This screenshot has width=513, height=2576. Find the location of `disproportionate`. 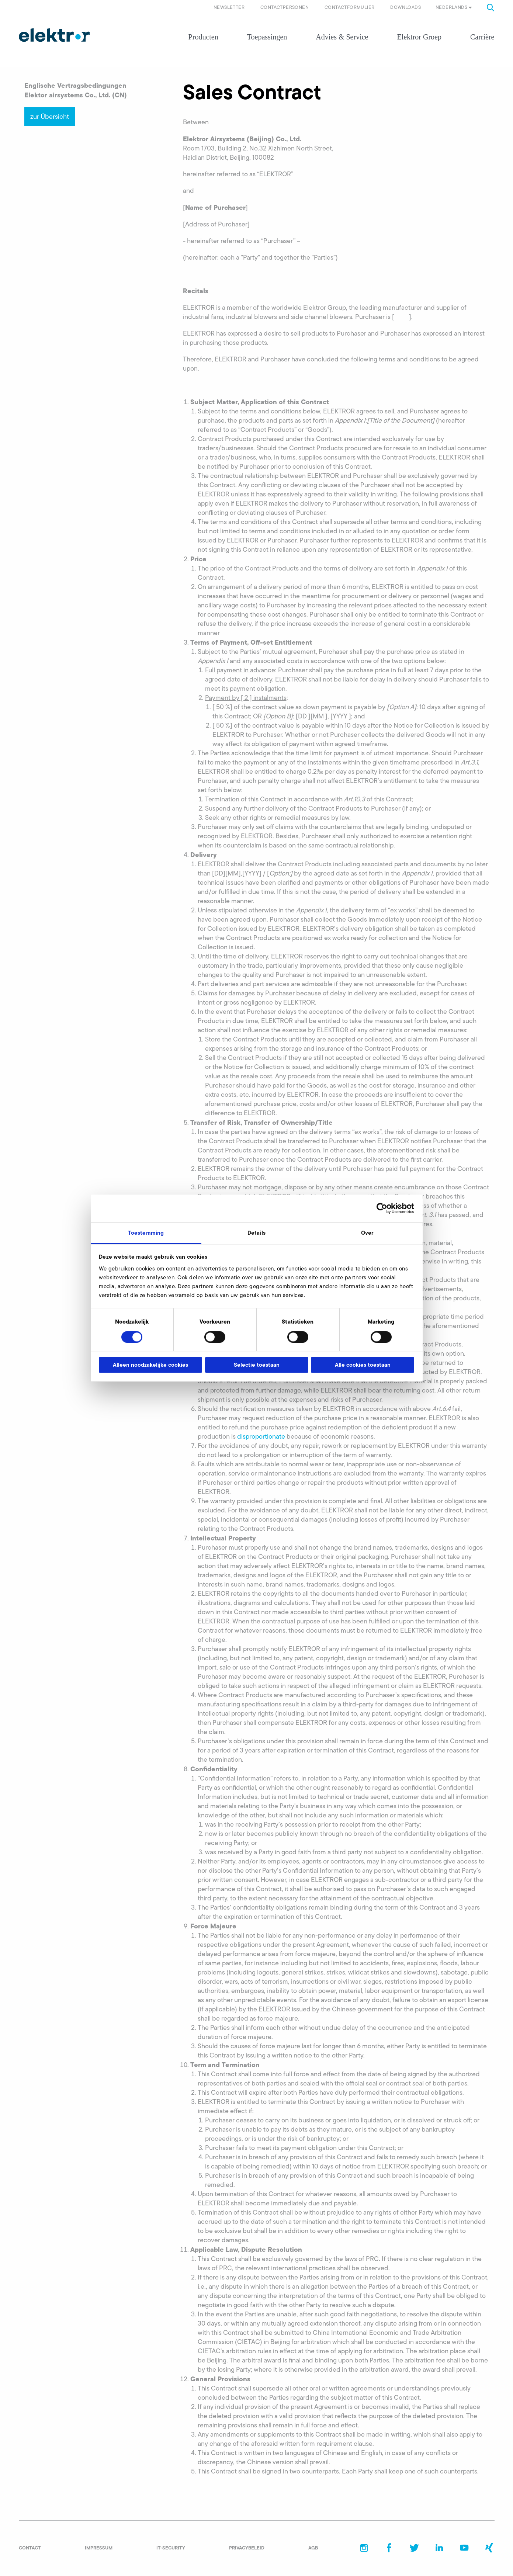

disproportionate is located at coordinates (261, 1436).